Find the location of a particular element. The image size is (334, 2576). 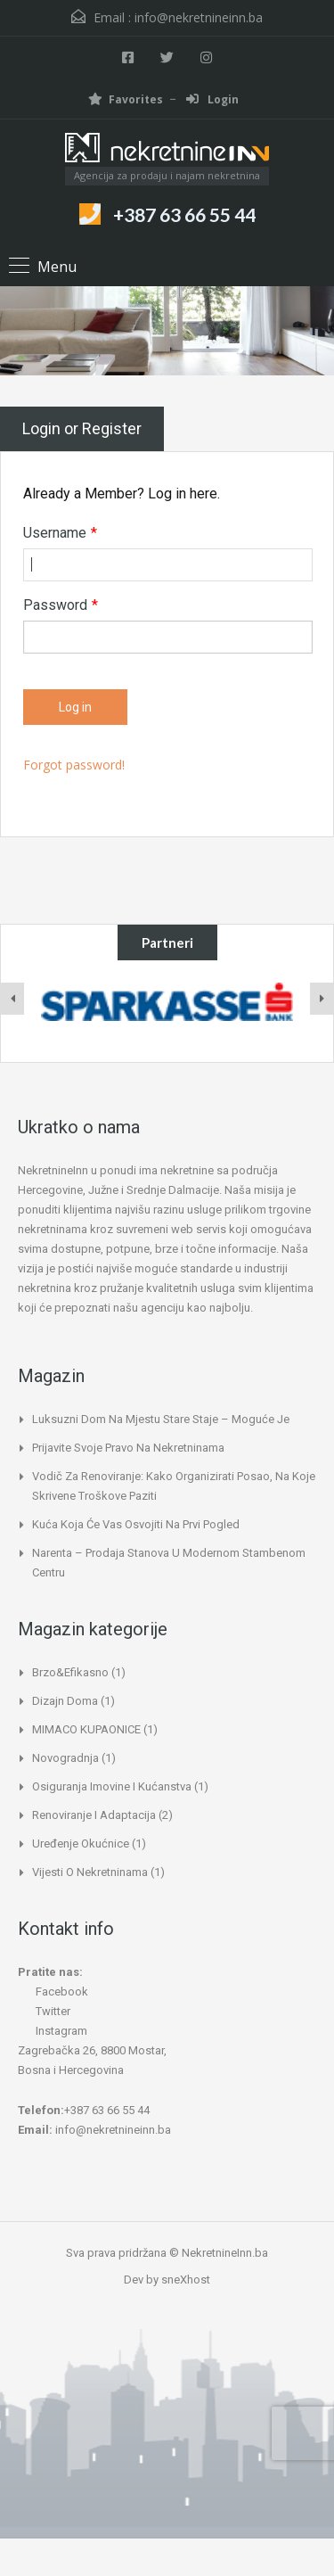

Instagram is located at coordinates (52, 2030).